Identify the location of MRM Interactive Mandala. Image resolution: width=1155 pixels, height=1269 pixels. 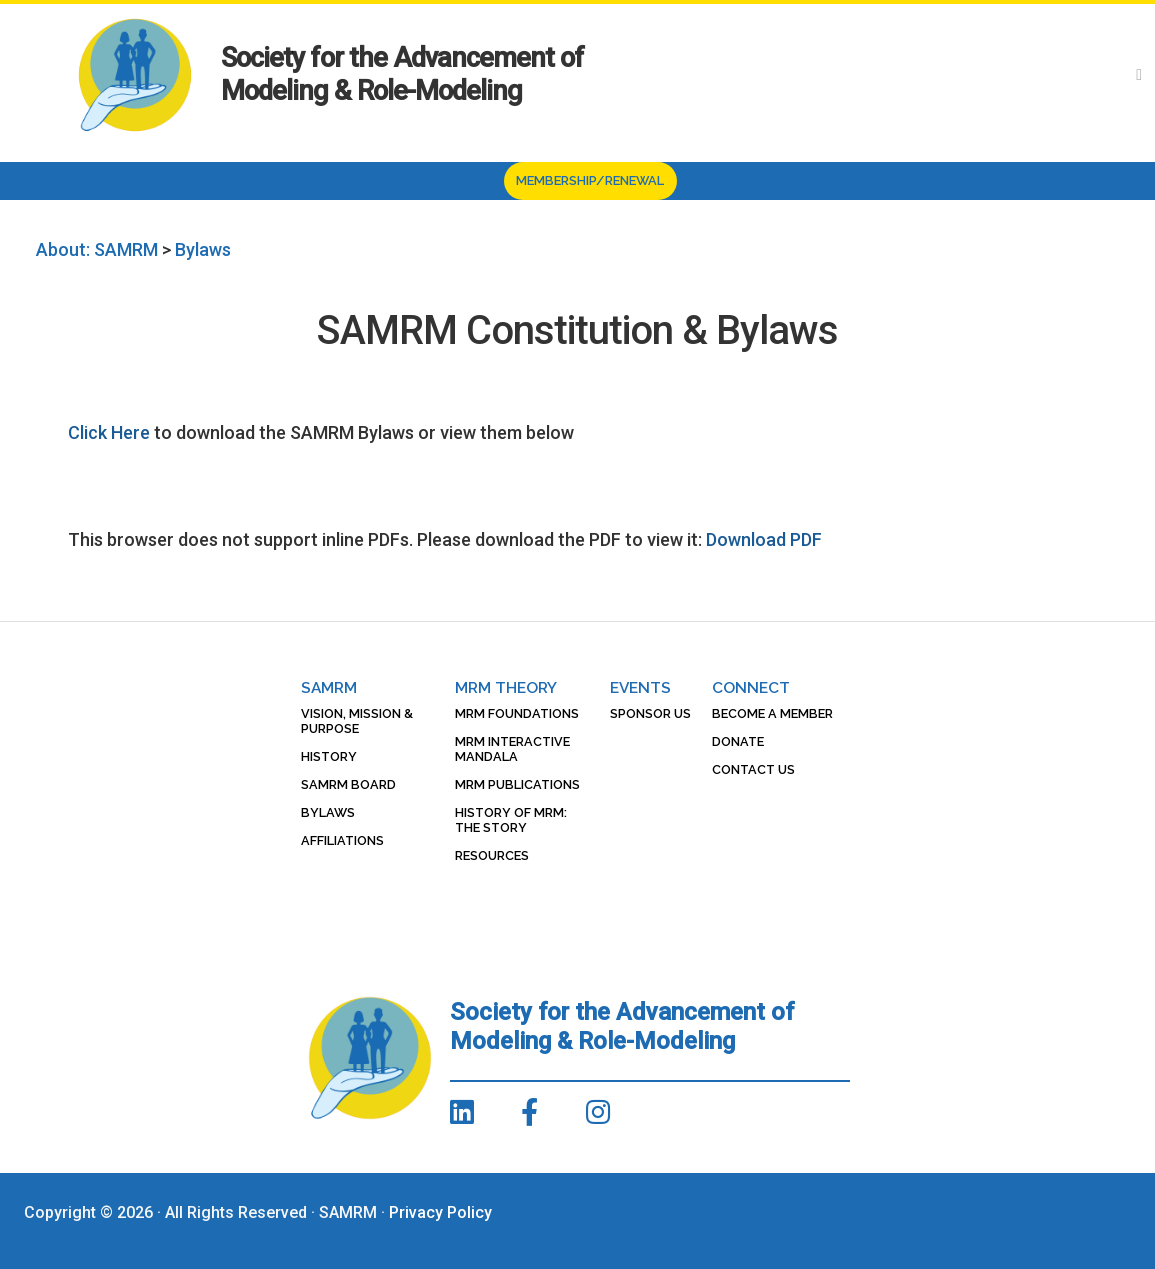
(512, 749).